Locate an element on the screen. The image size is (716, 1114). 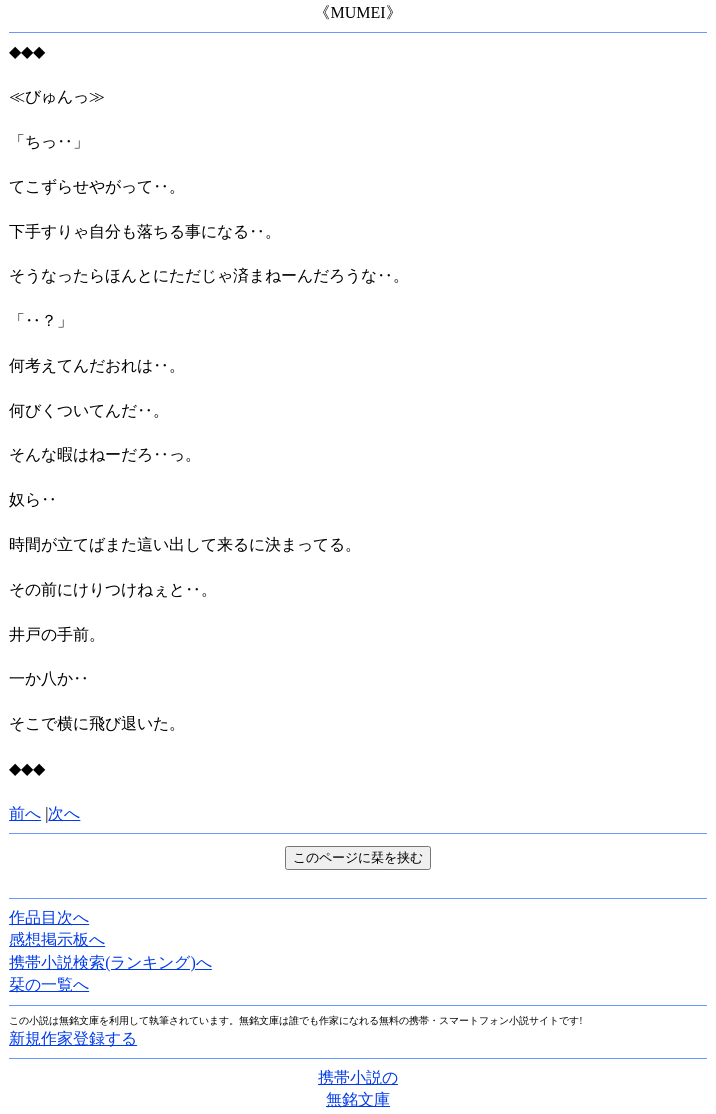
感想掲示板へ is located at coordinates (57, 939).